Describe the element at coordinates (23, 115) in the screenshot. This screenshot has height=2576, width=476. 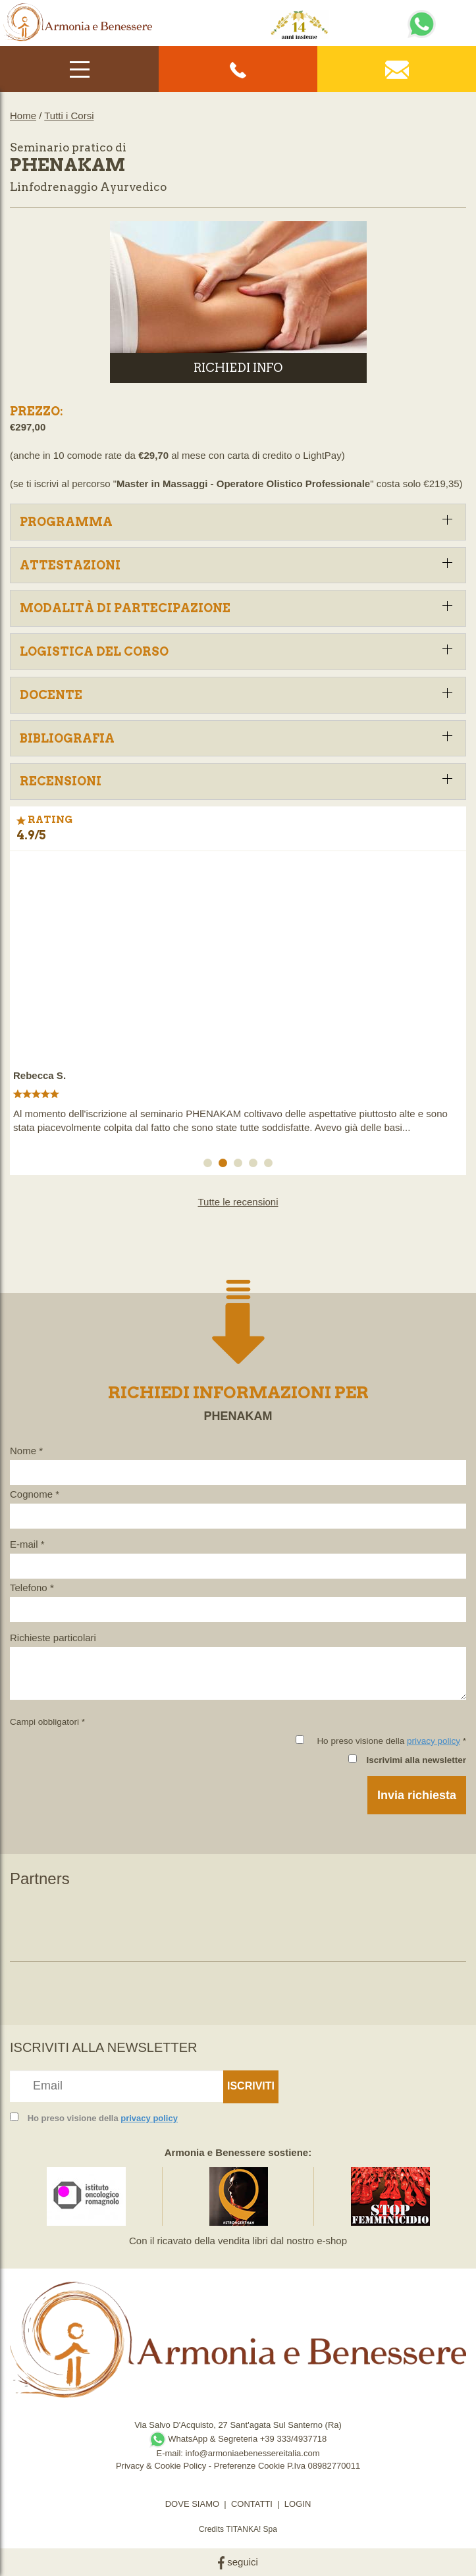
I see `Home` at that location.